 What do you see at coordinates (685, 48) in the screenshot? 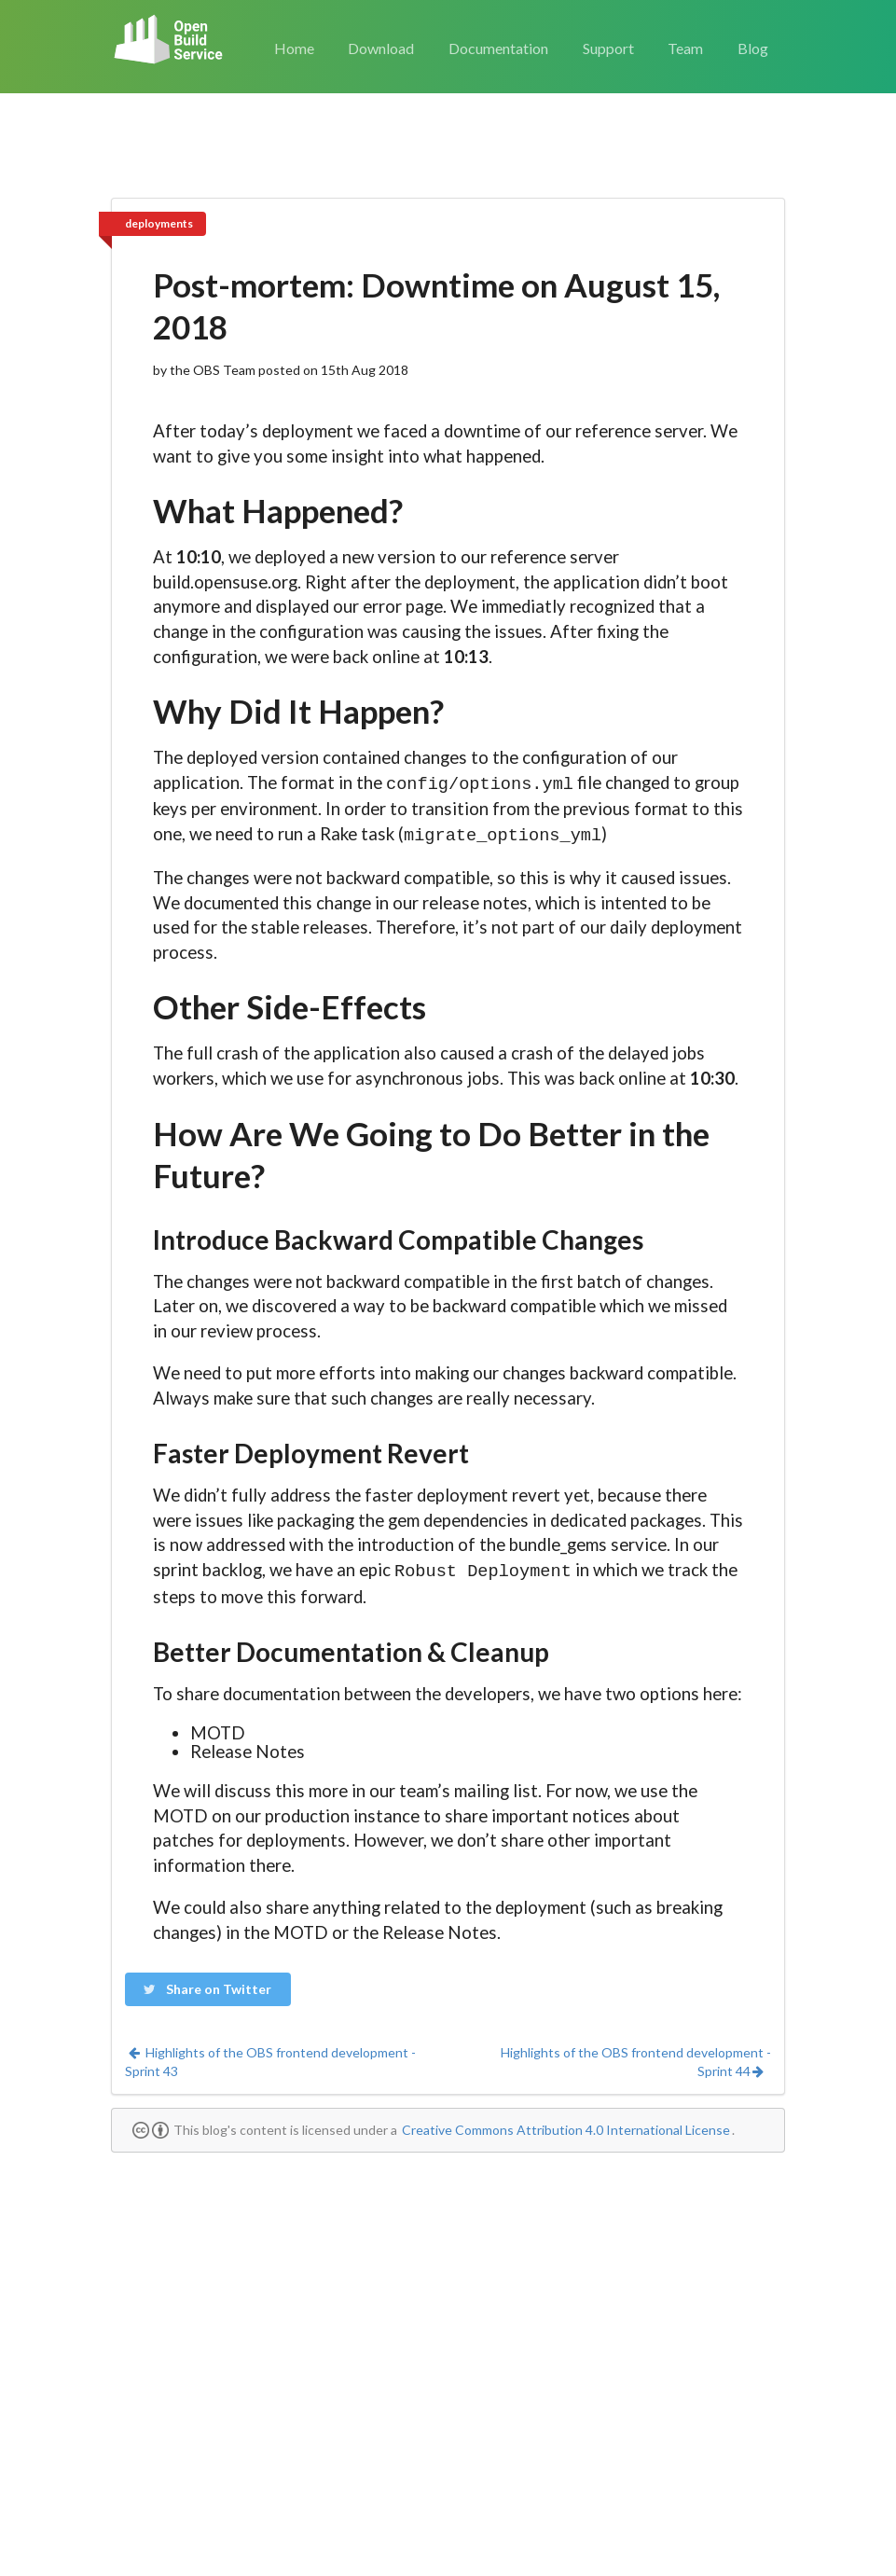
I see `Team` at bounding box center [685, 48].